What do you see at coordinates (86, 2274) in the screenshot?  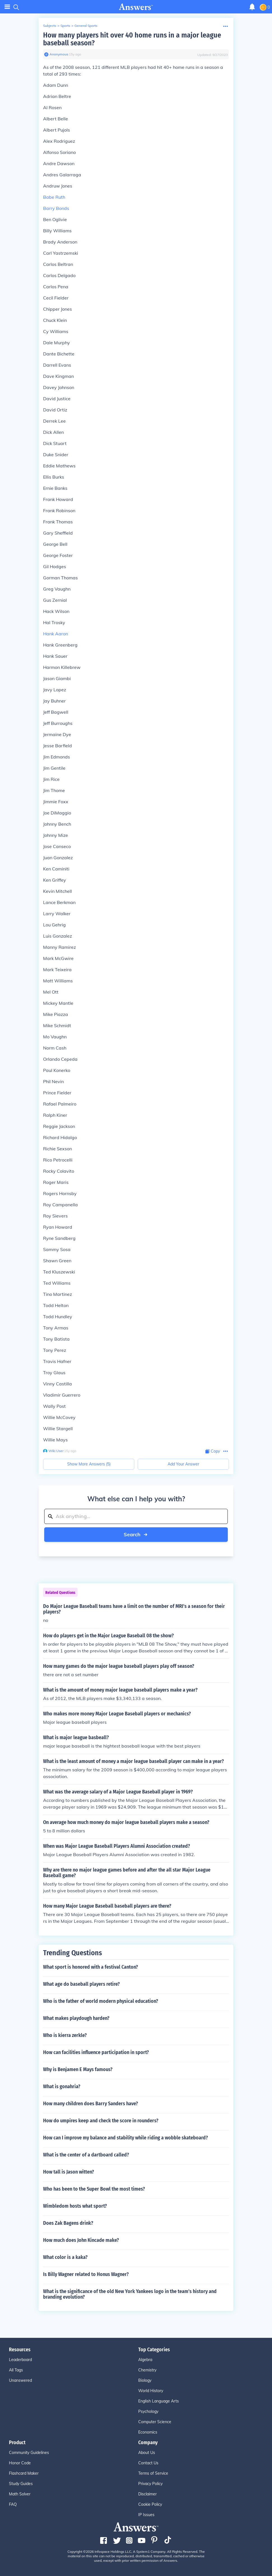 I see `Is Billy Wagner related to Honus Wagner?` at bounding box center [86, 2274].